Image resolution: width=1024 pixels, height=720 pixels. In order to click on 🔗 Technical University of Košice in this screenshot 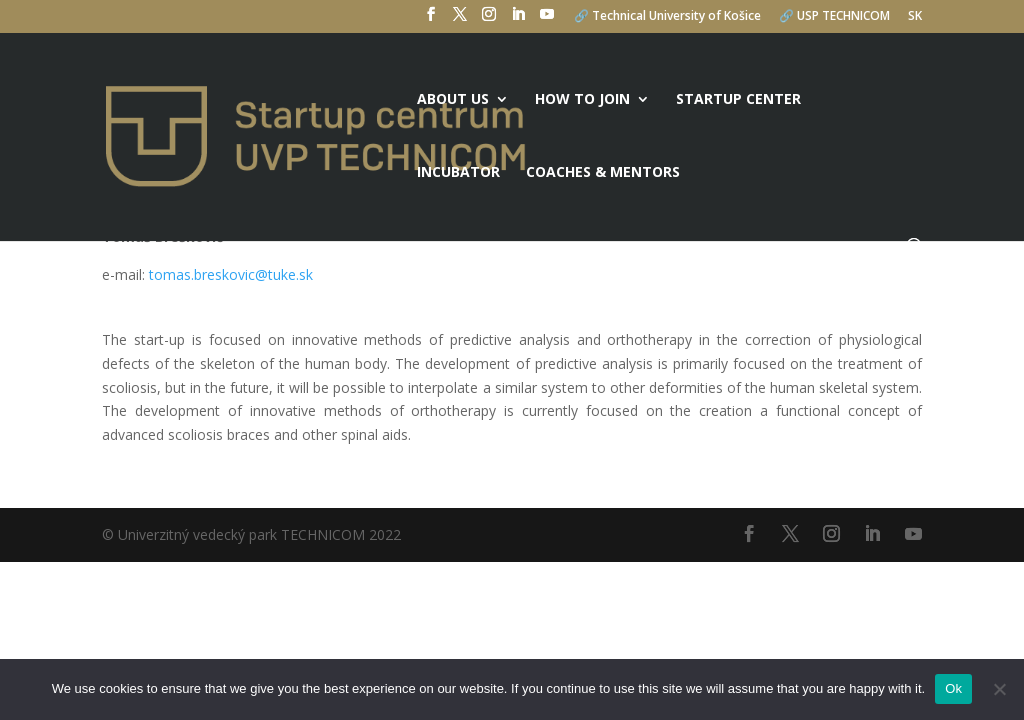, I will do `click(667, 17)`.